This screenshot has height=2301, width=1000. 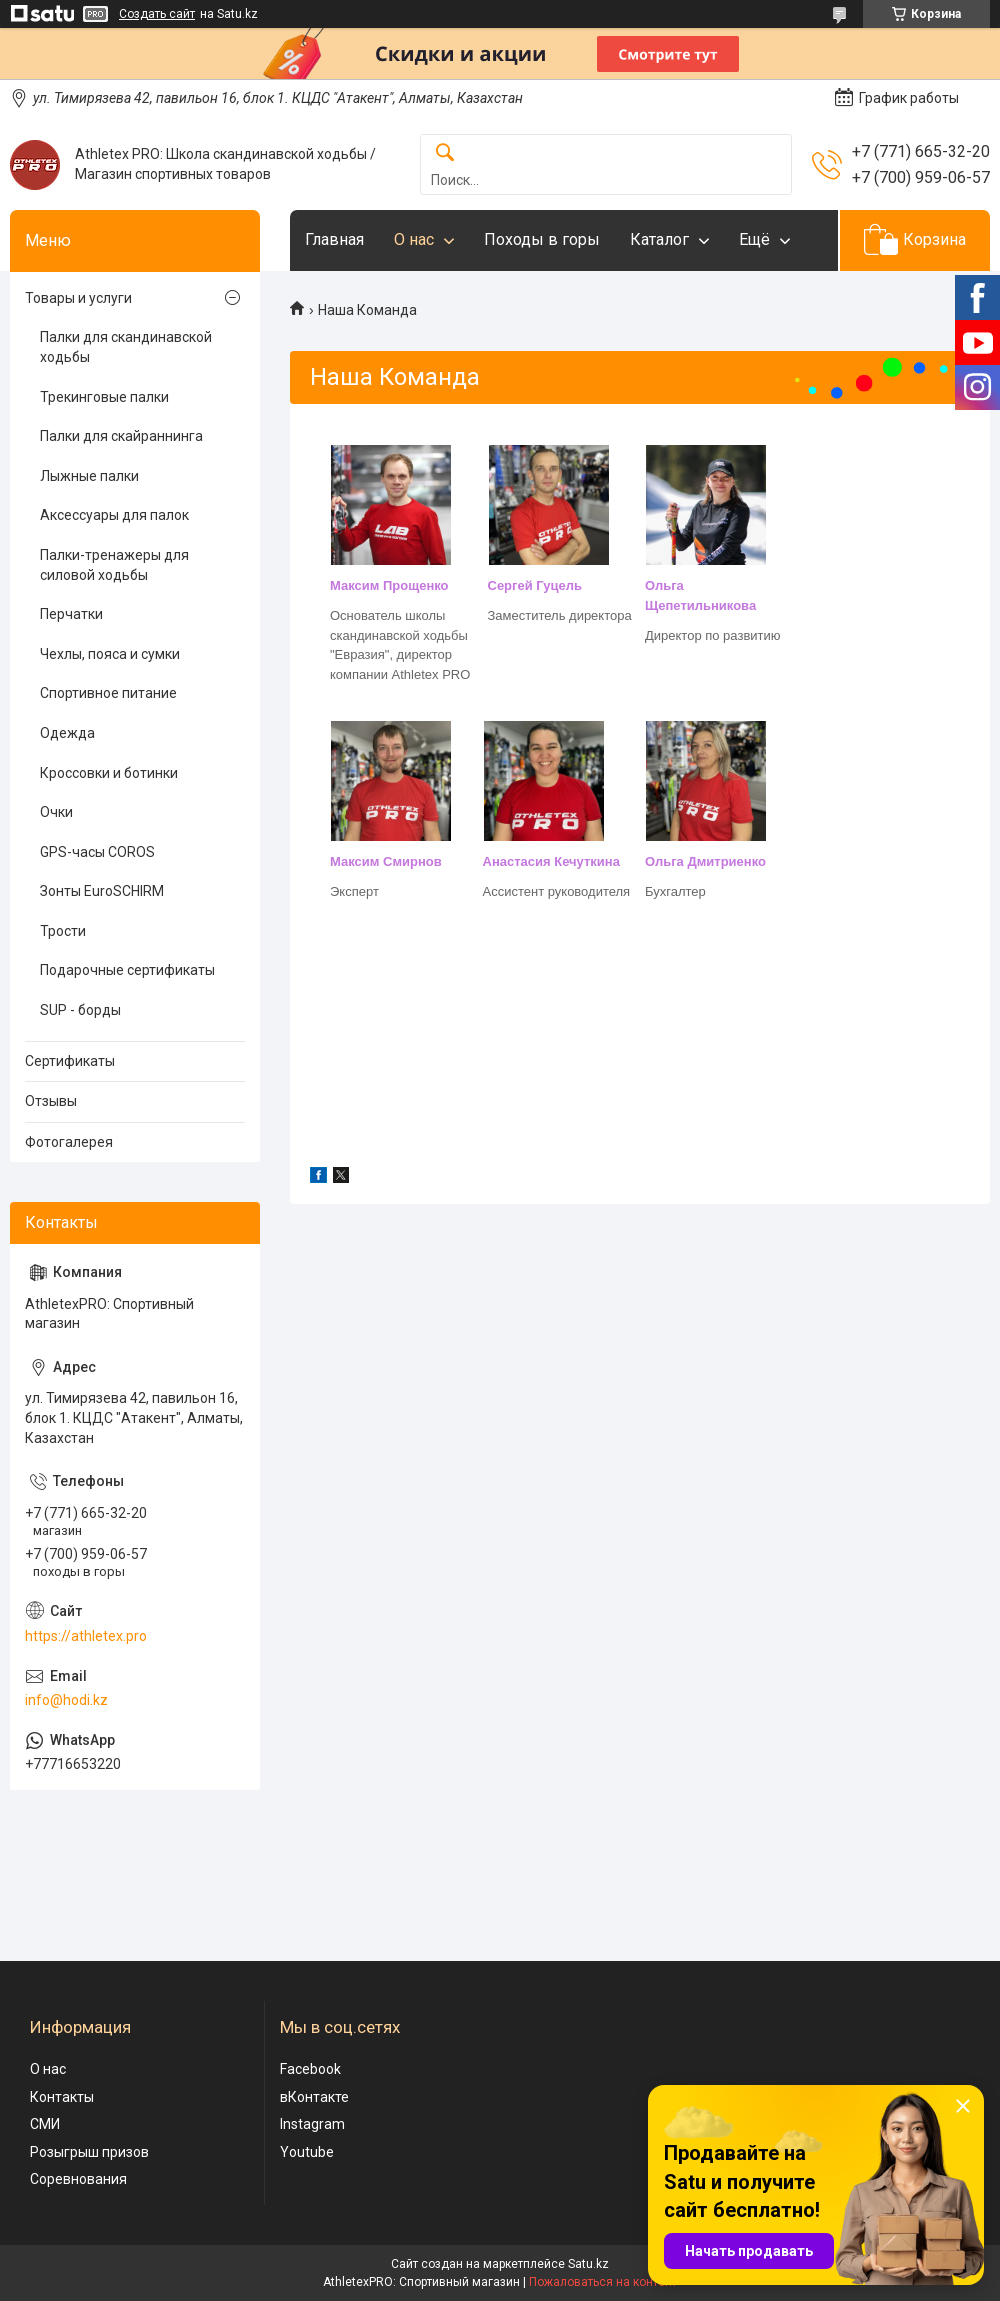 I want to click on Пожаловаться на контент, so click(x=603, y=2282).